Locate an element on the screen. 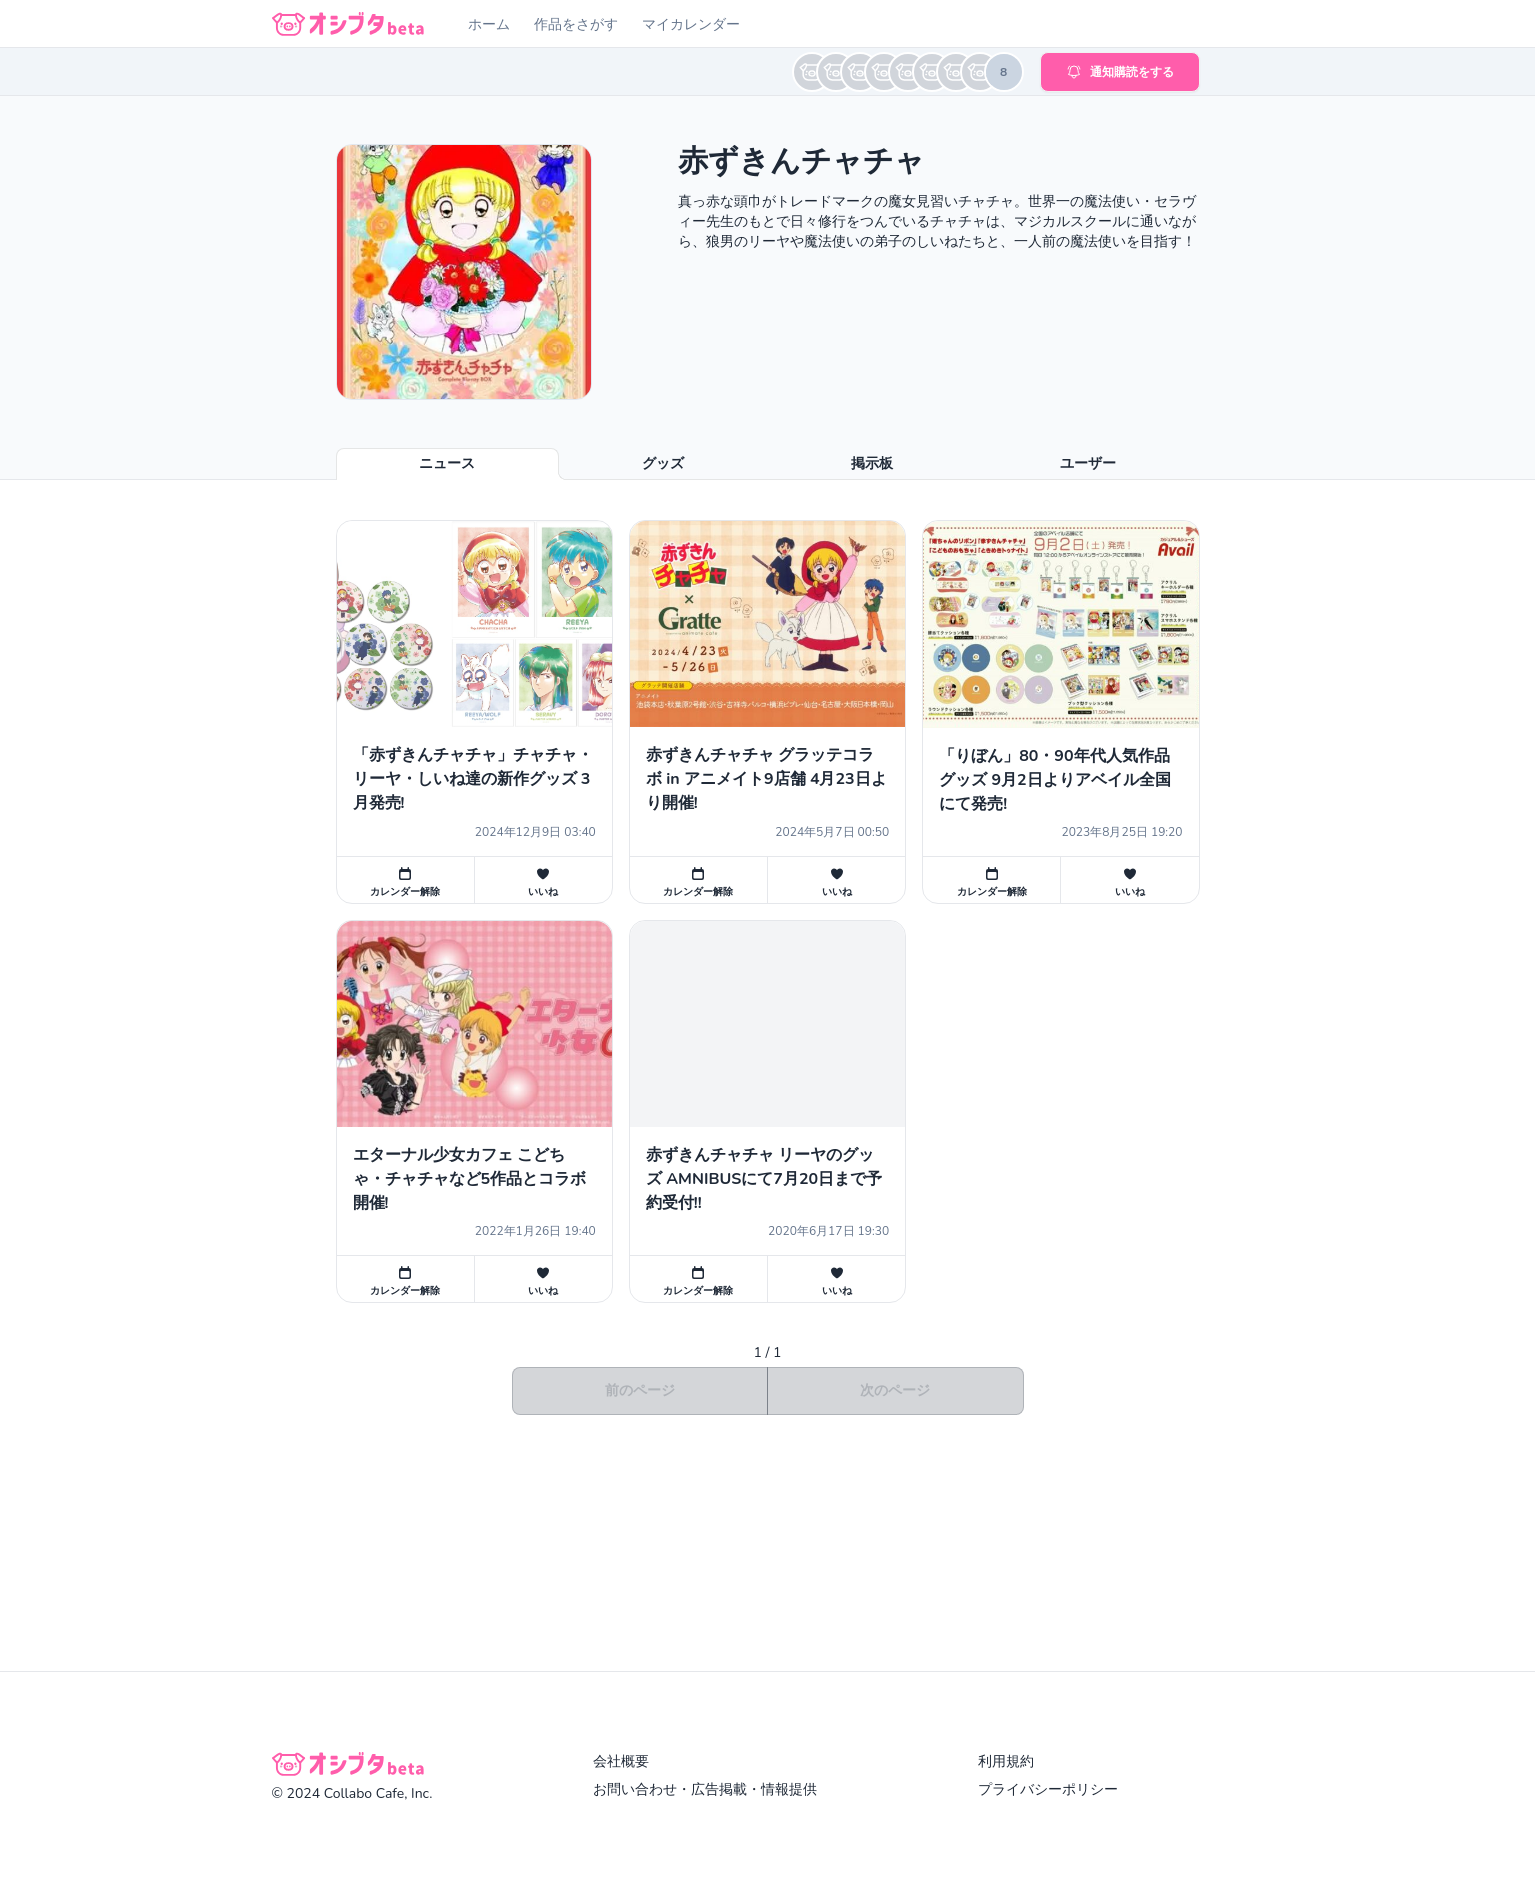 The height and width of the screenshot is (1884, 1535). ニュース [tab] is located at coordinates (447, 463).